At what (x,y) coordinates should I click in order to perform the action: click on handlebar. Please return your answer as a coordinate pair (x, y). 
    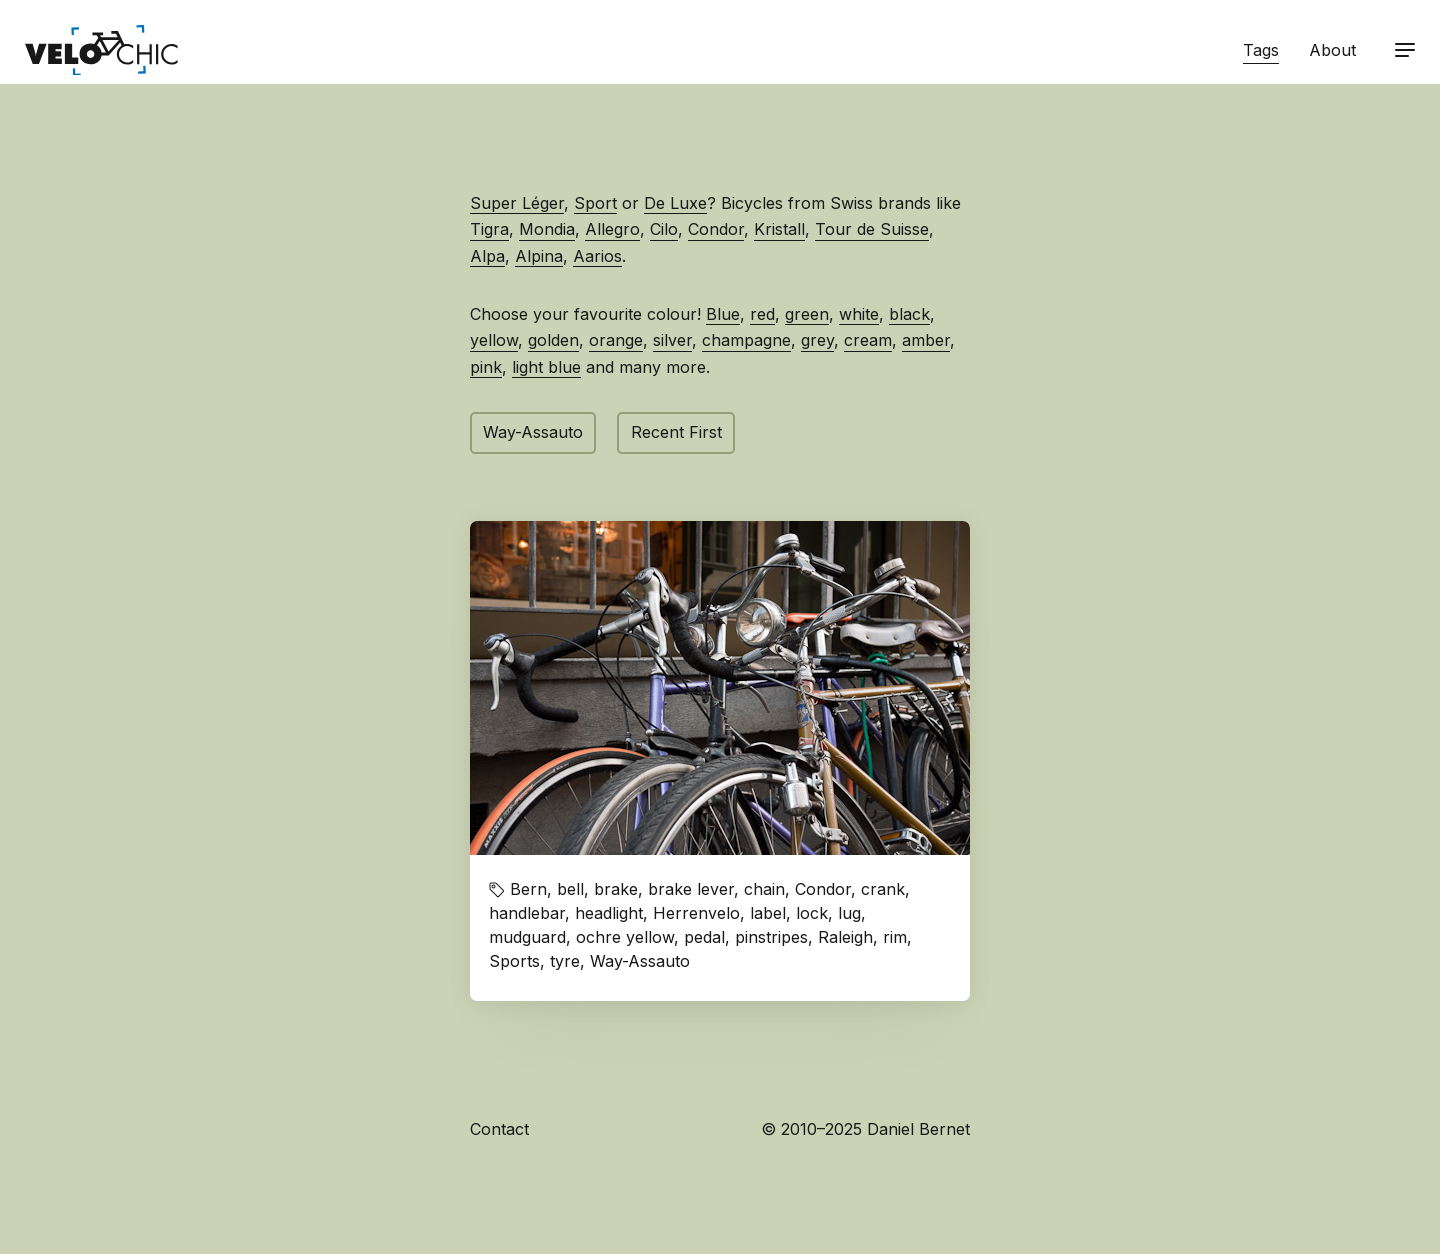
    Looking at the image, I should click on (527, 913).